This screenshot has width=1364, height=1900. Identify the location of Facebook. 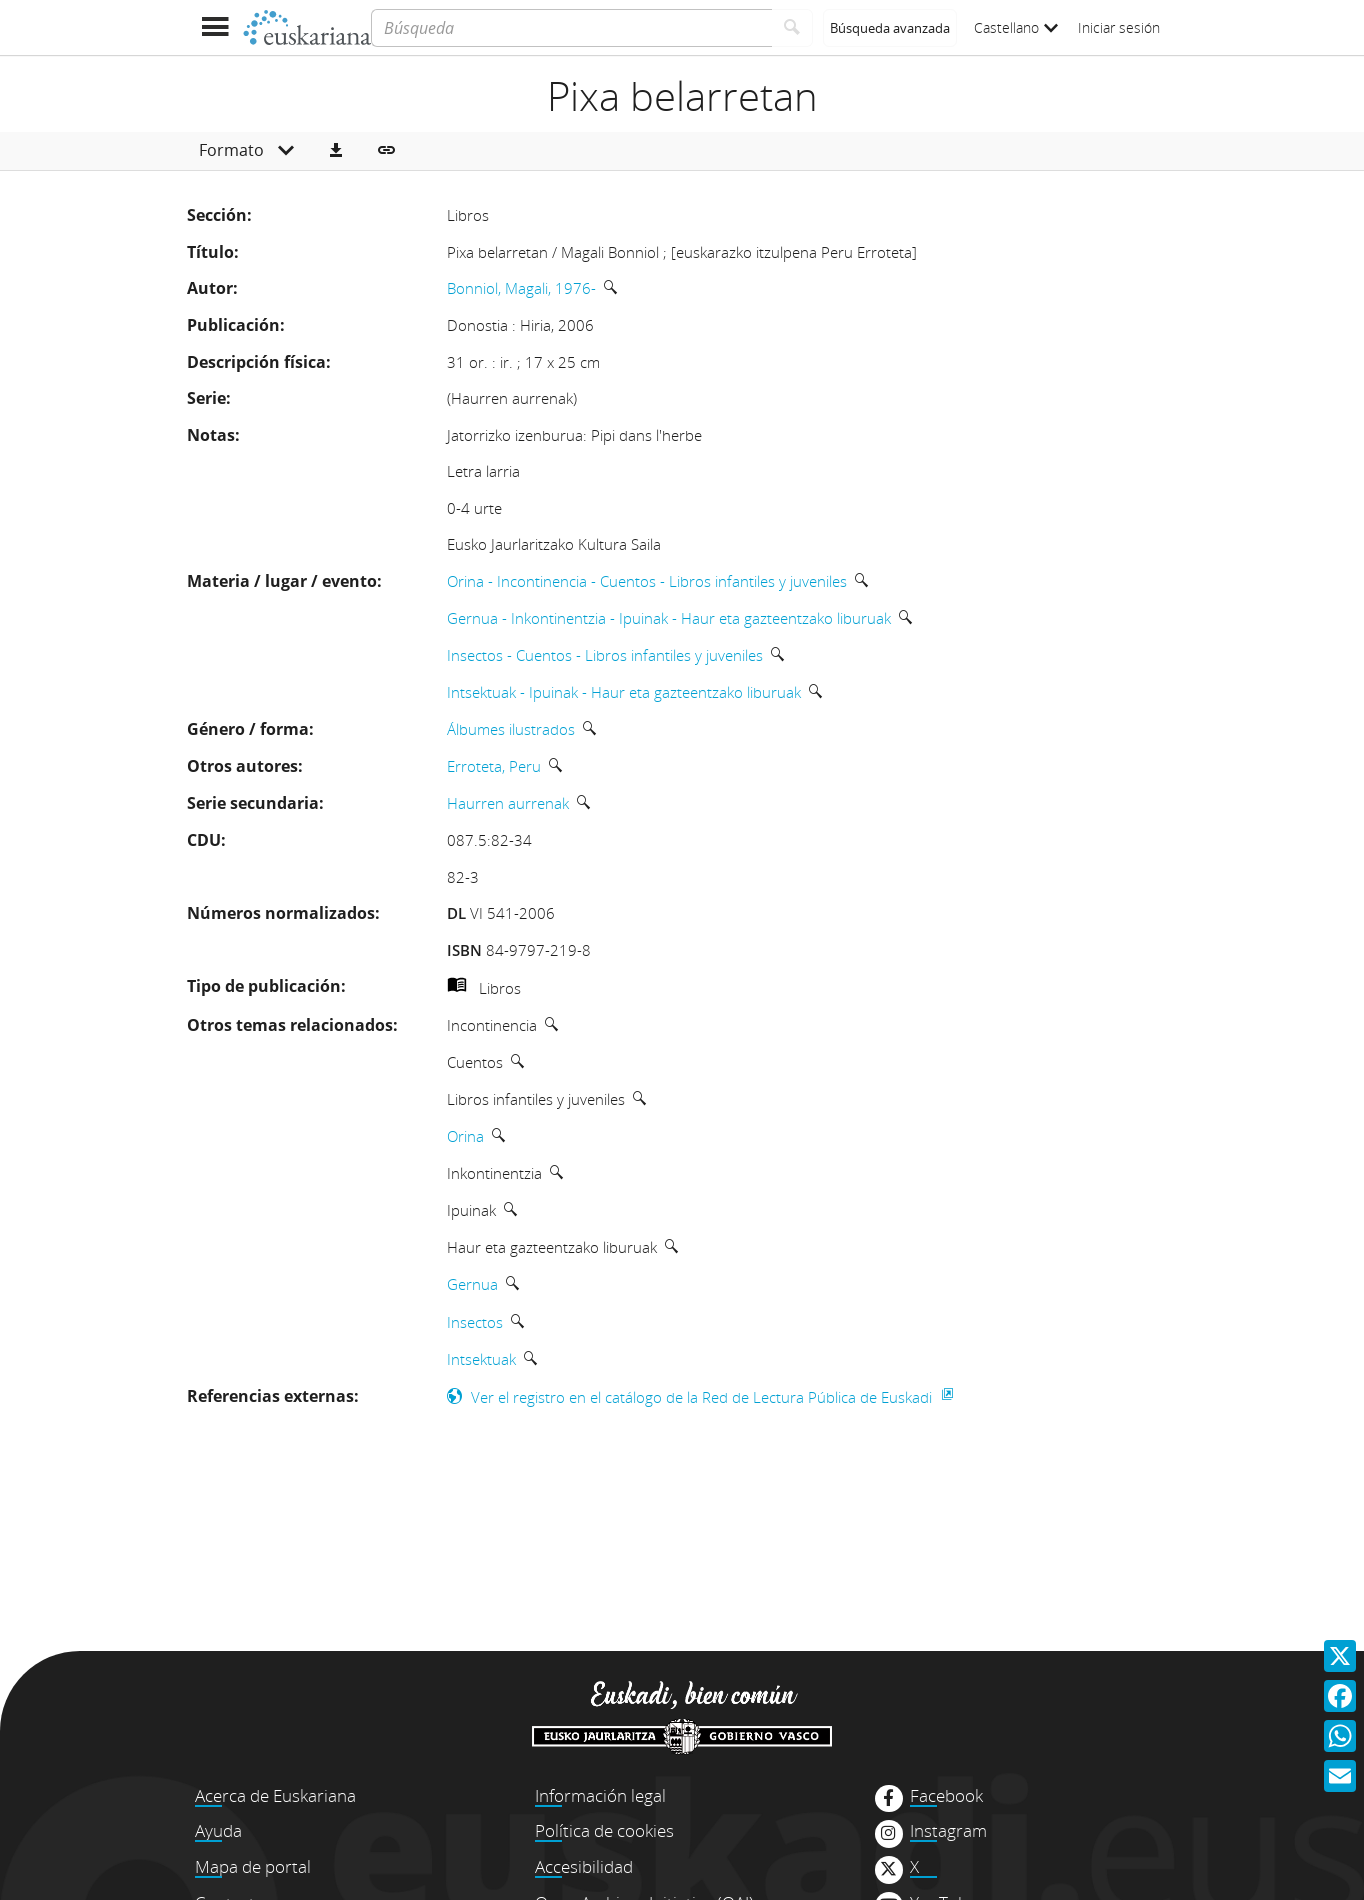
(946, 1796).